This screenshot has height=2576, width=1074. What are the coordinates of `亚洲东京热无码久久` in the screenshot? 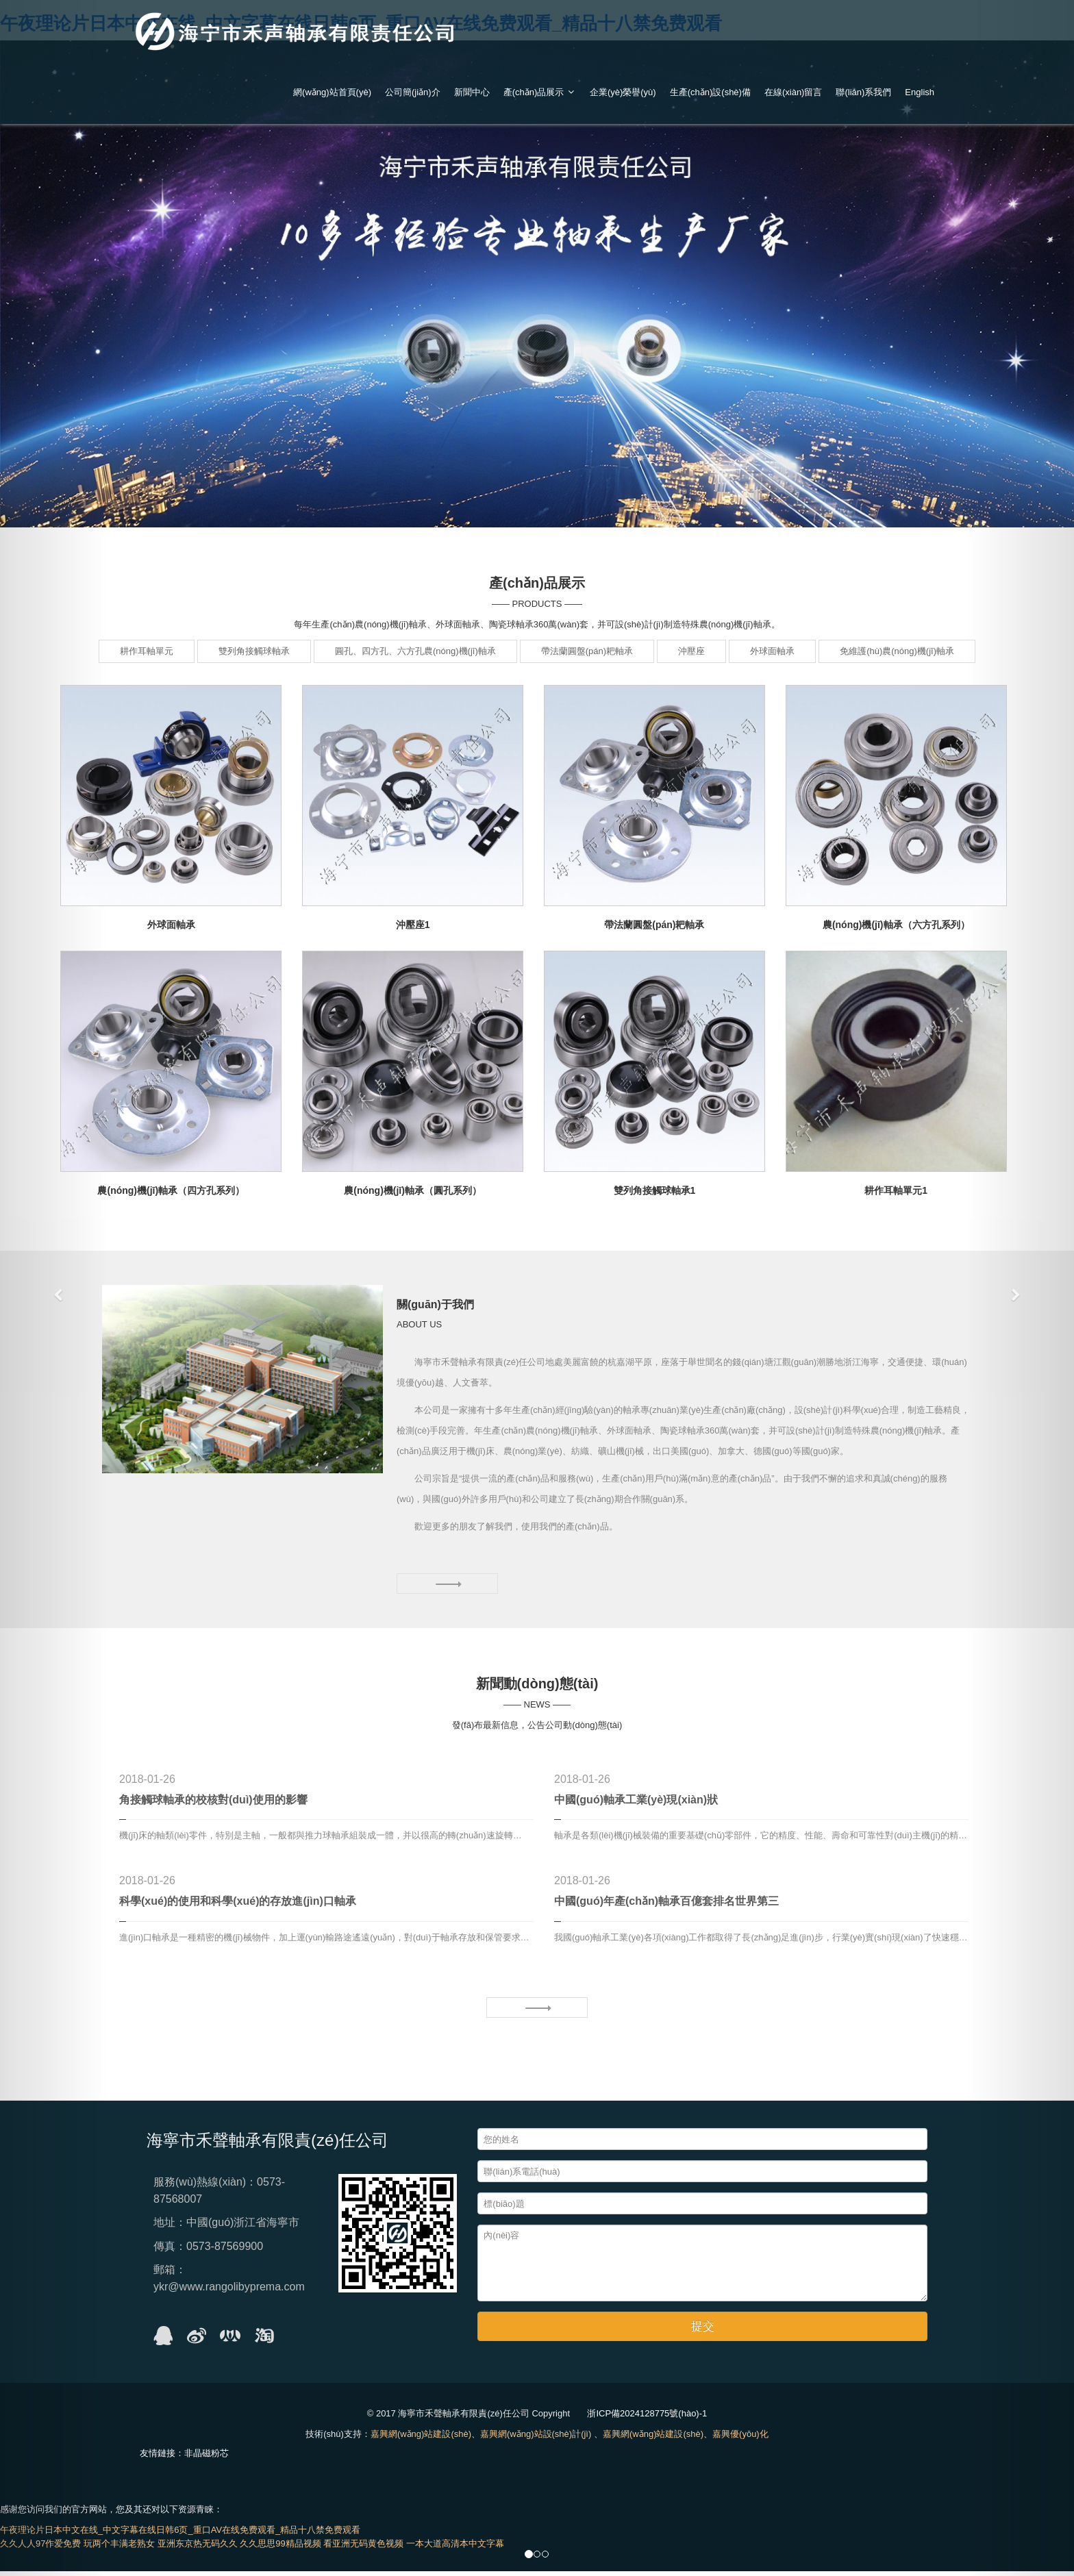 It's located at (198, 2548).